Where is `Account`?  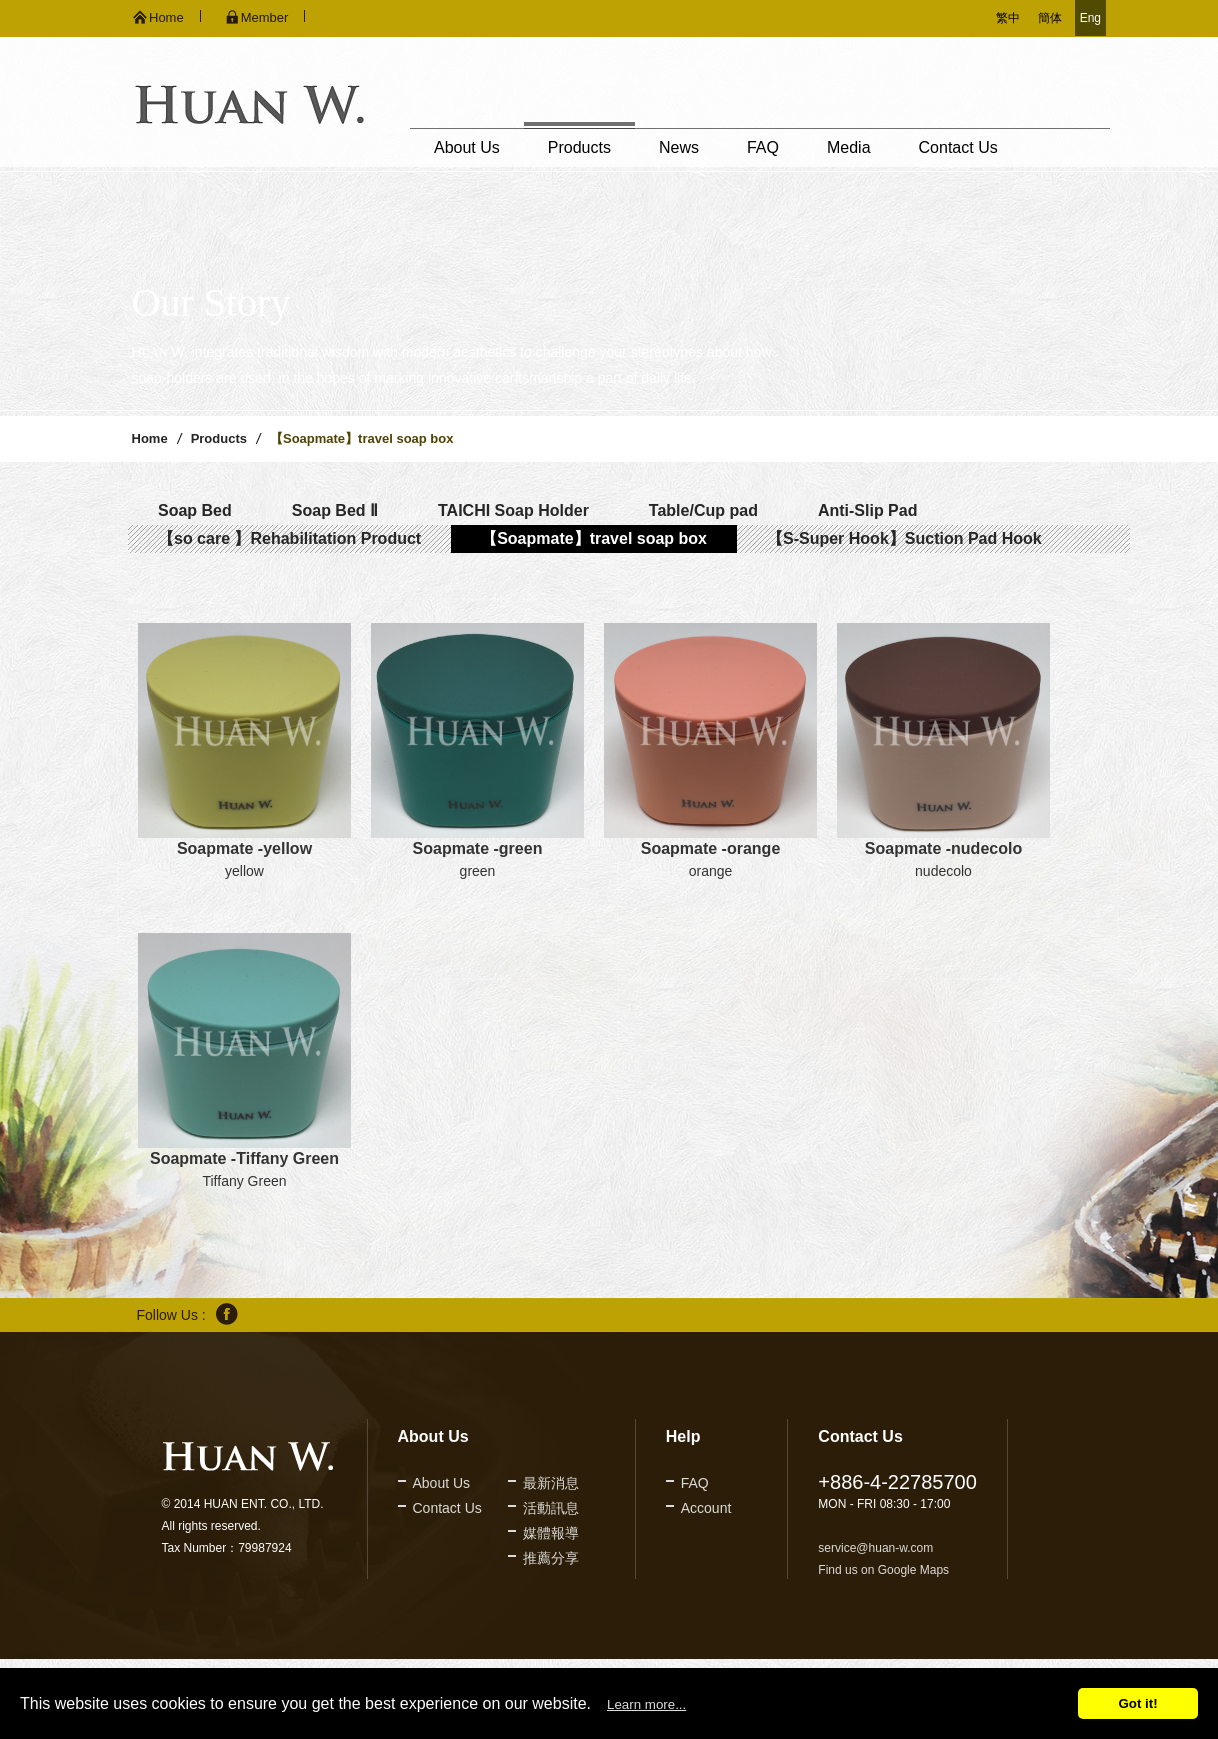 Account is located at coordinates (706, 1508).